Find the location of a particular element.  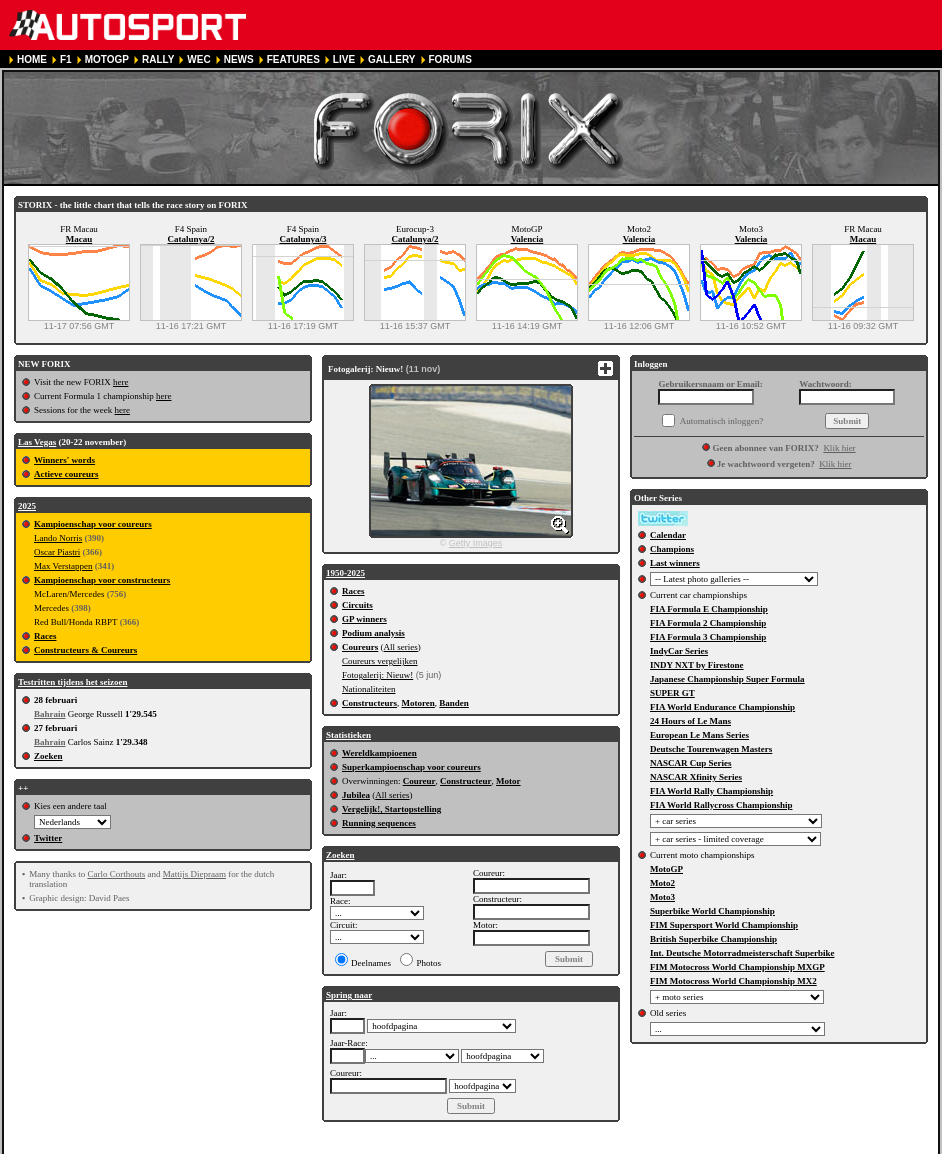

24 Hours of Le Mans is located at coordinates (690, 721).